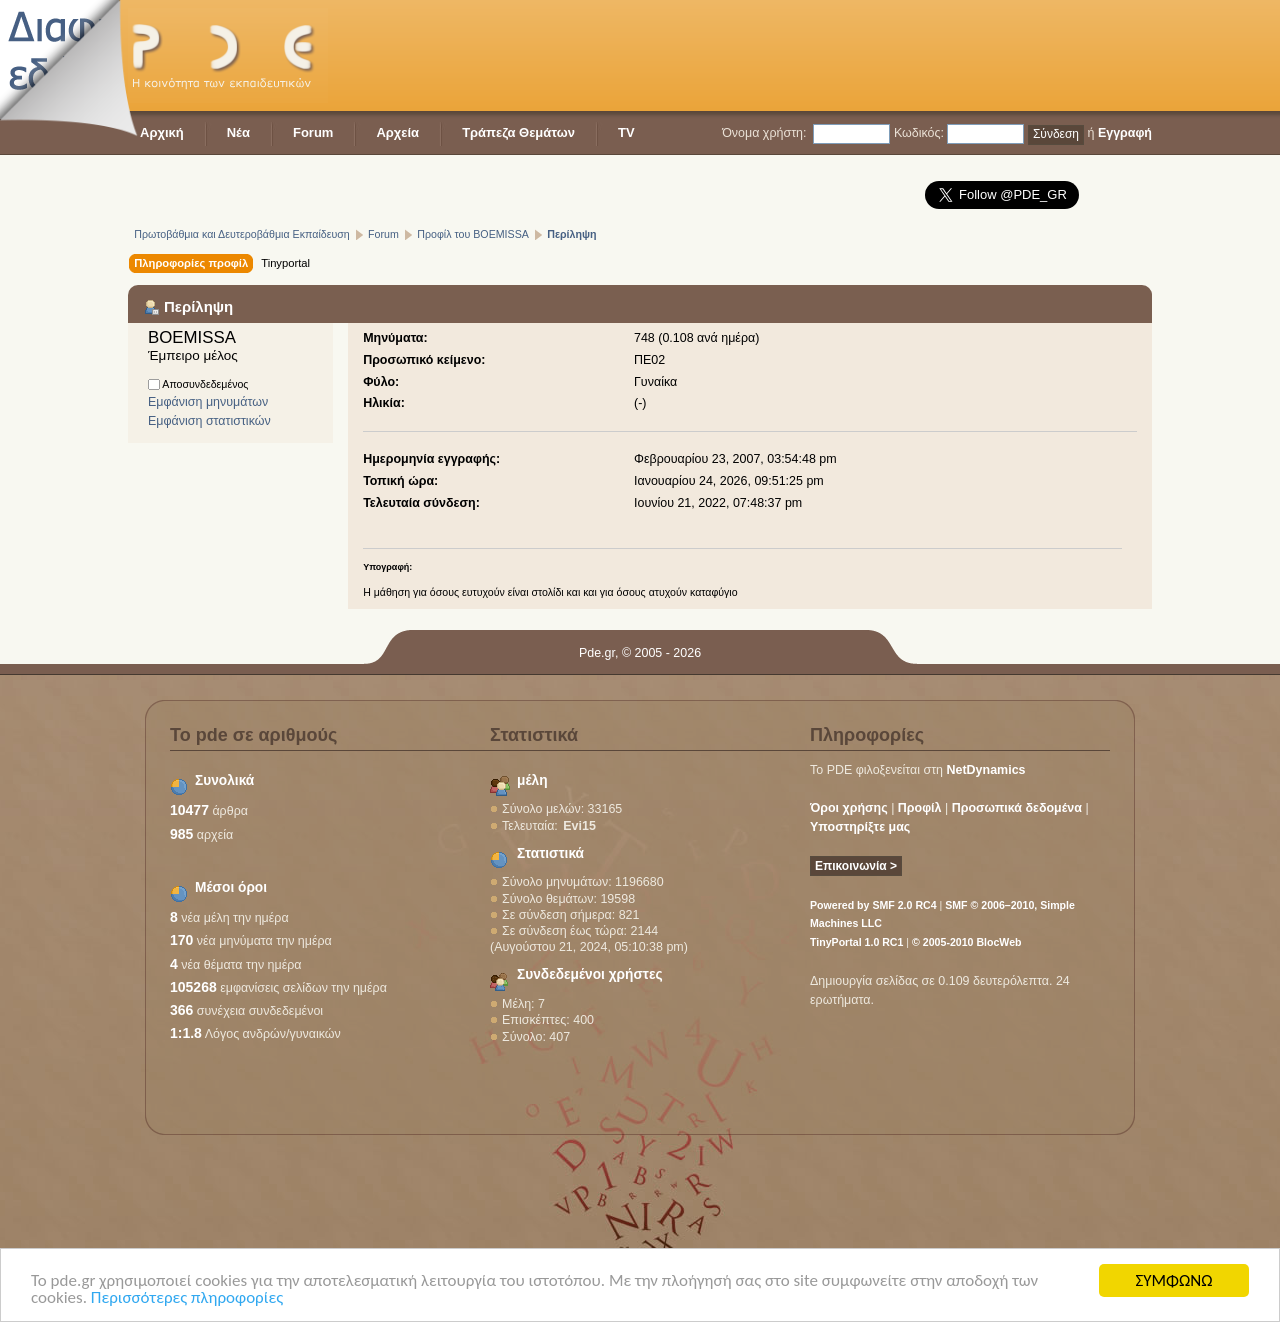 Image resolution: width=1280 pixels, height=1322 pixels. Describe the element at coordinates (228, 55) in the screenshot. I see `PDE - Η κοινότητα των εκπαιδευτικών` at that location.